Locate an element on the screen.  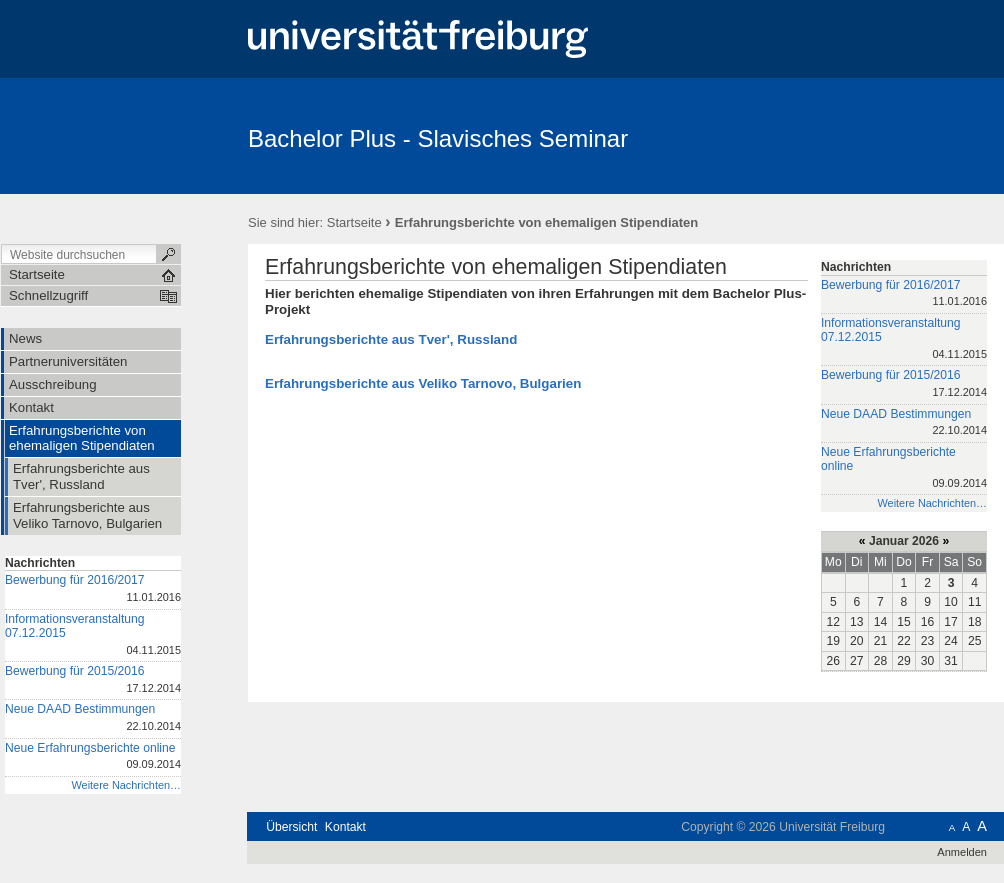
Bachelor Plus - Slavisches Seminar is located at coordinates (438, 138).